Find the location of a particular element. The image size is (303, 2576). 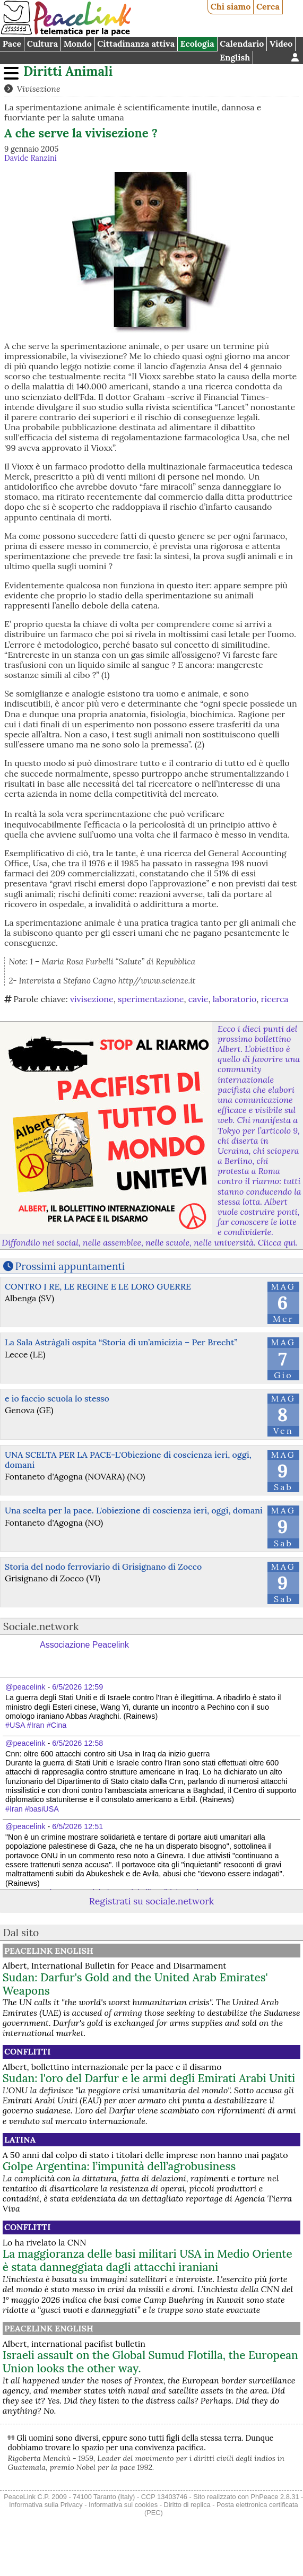

e io faccio scuola lo stesso is located at coordinates (57, 1398).